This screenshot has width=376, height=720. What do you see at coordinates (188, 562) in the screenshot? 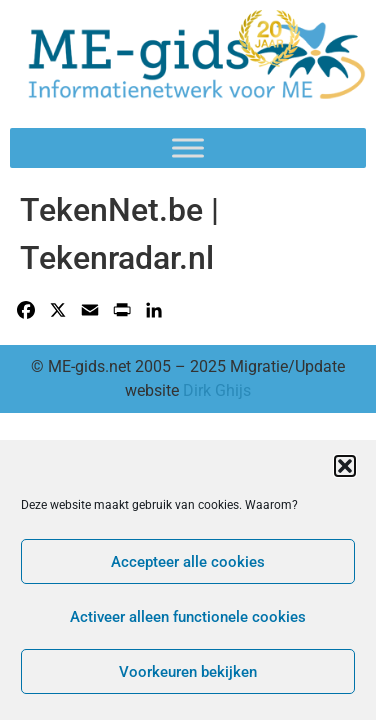
I see `Accepteer alle cookies` at bounding box center [188, 562].